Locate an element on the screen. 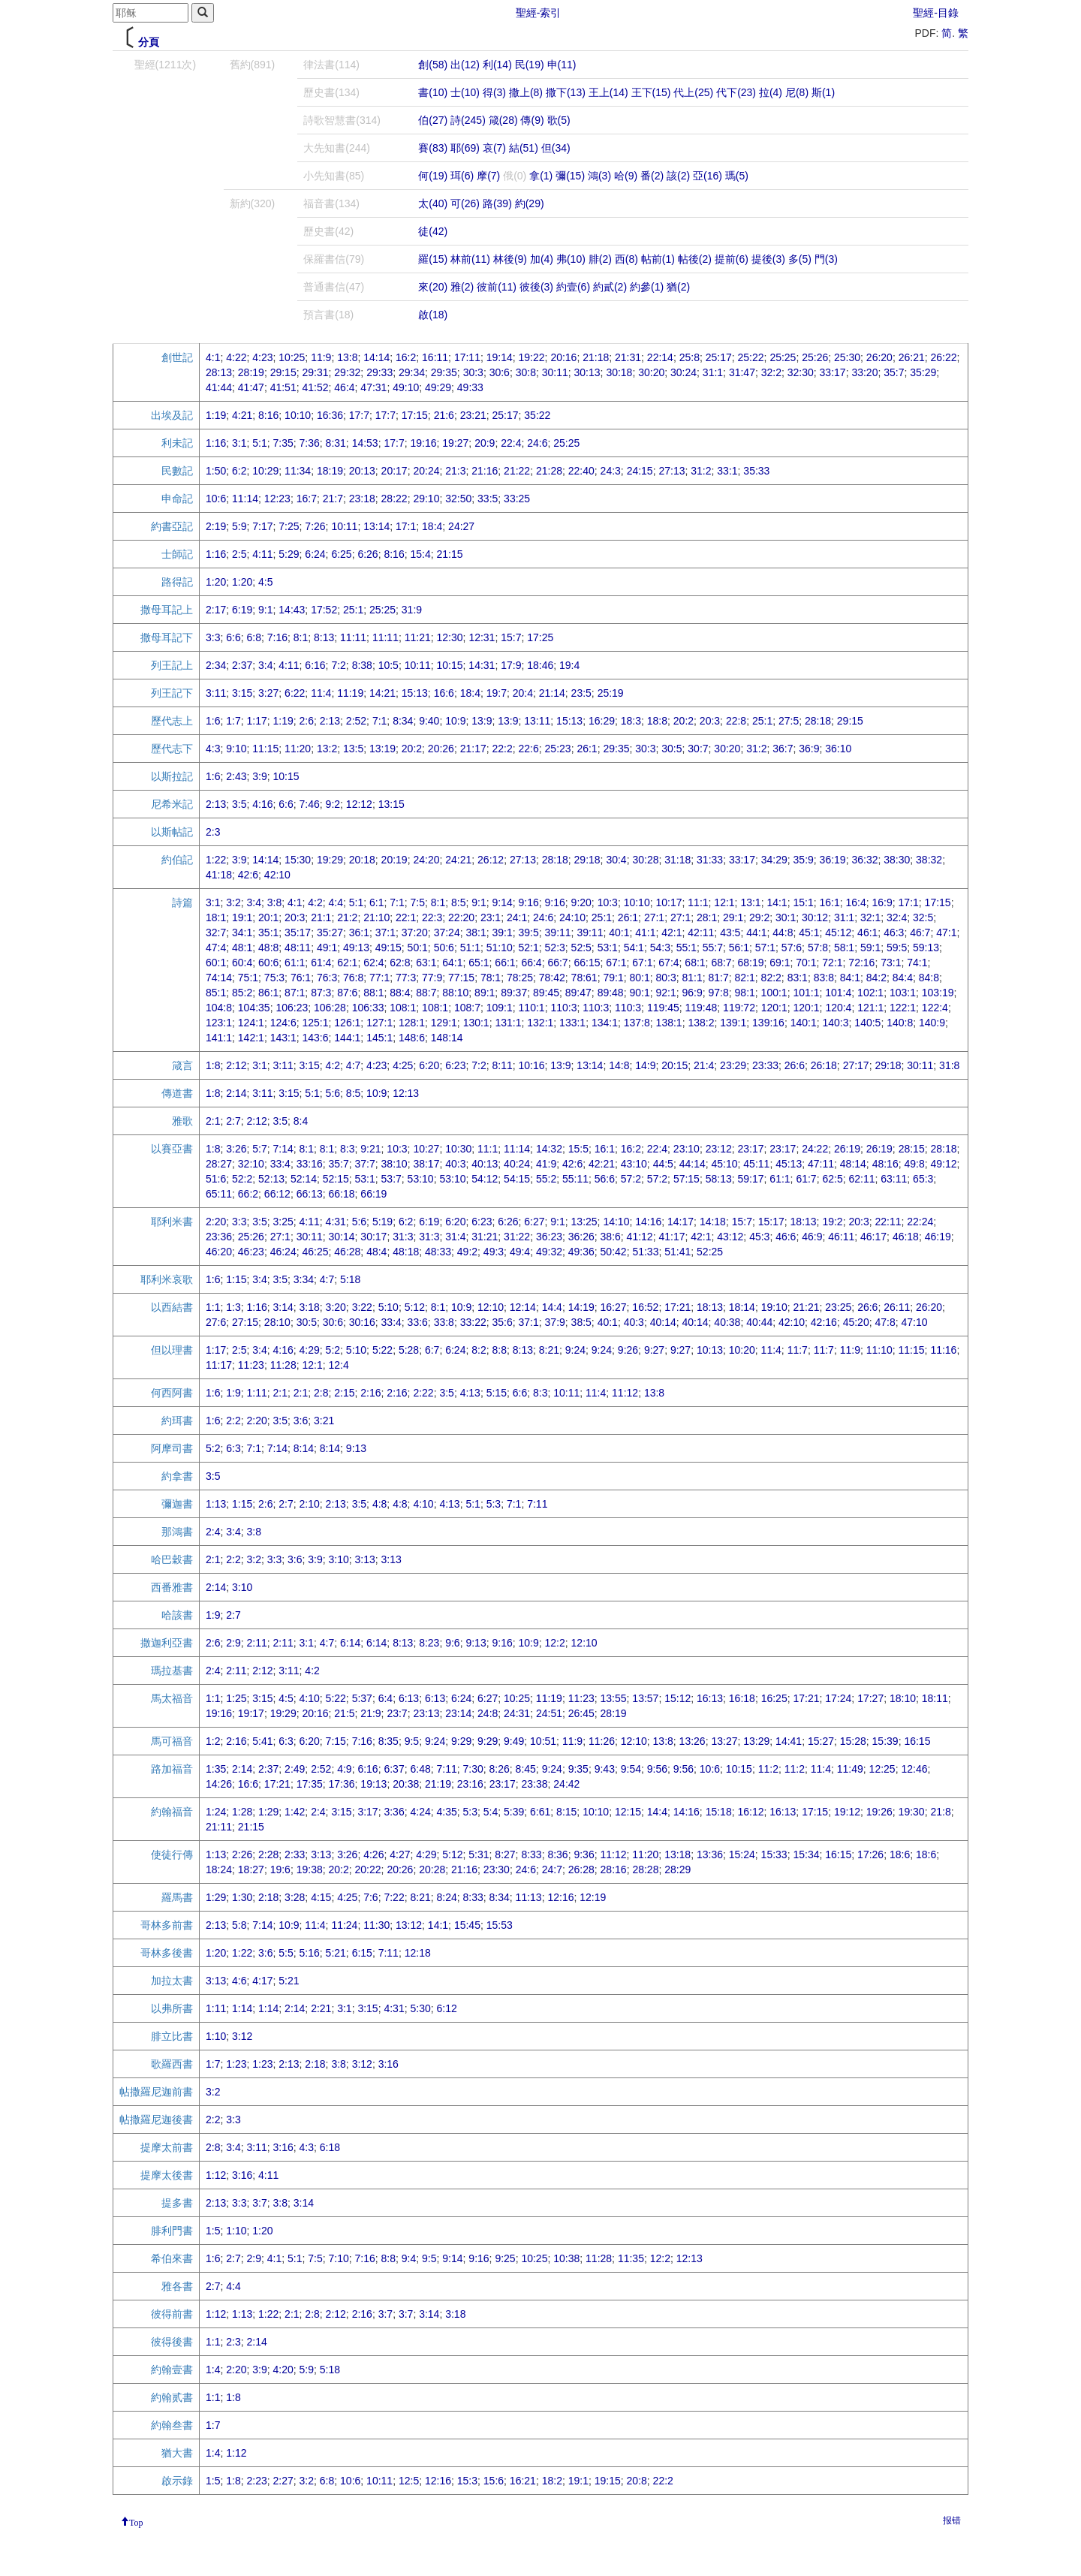  9:26 is located at coordinates (628, 1350).